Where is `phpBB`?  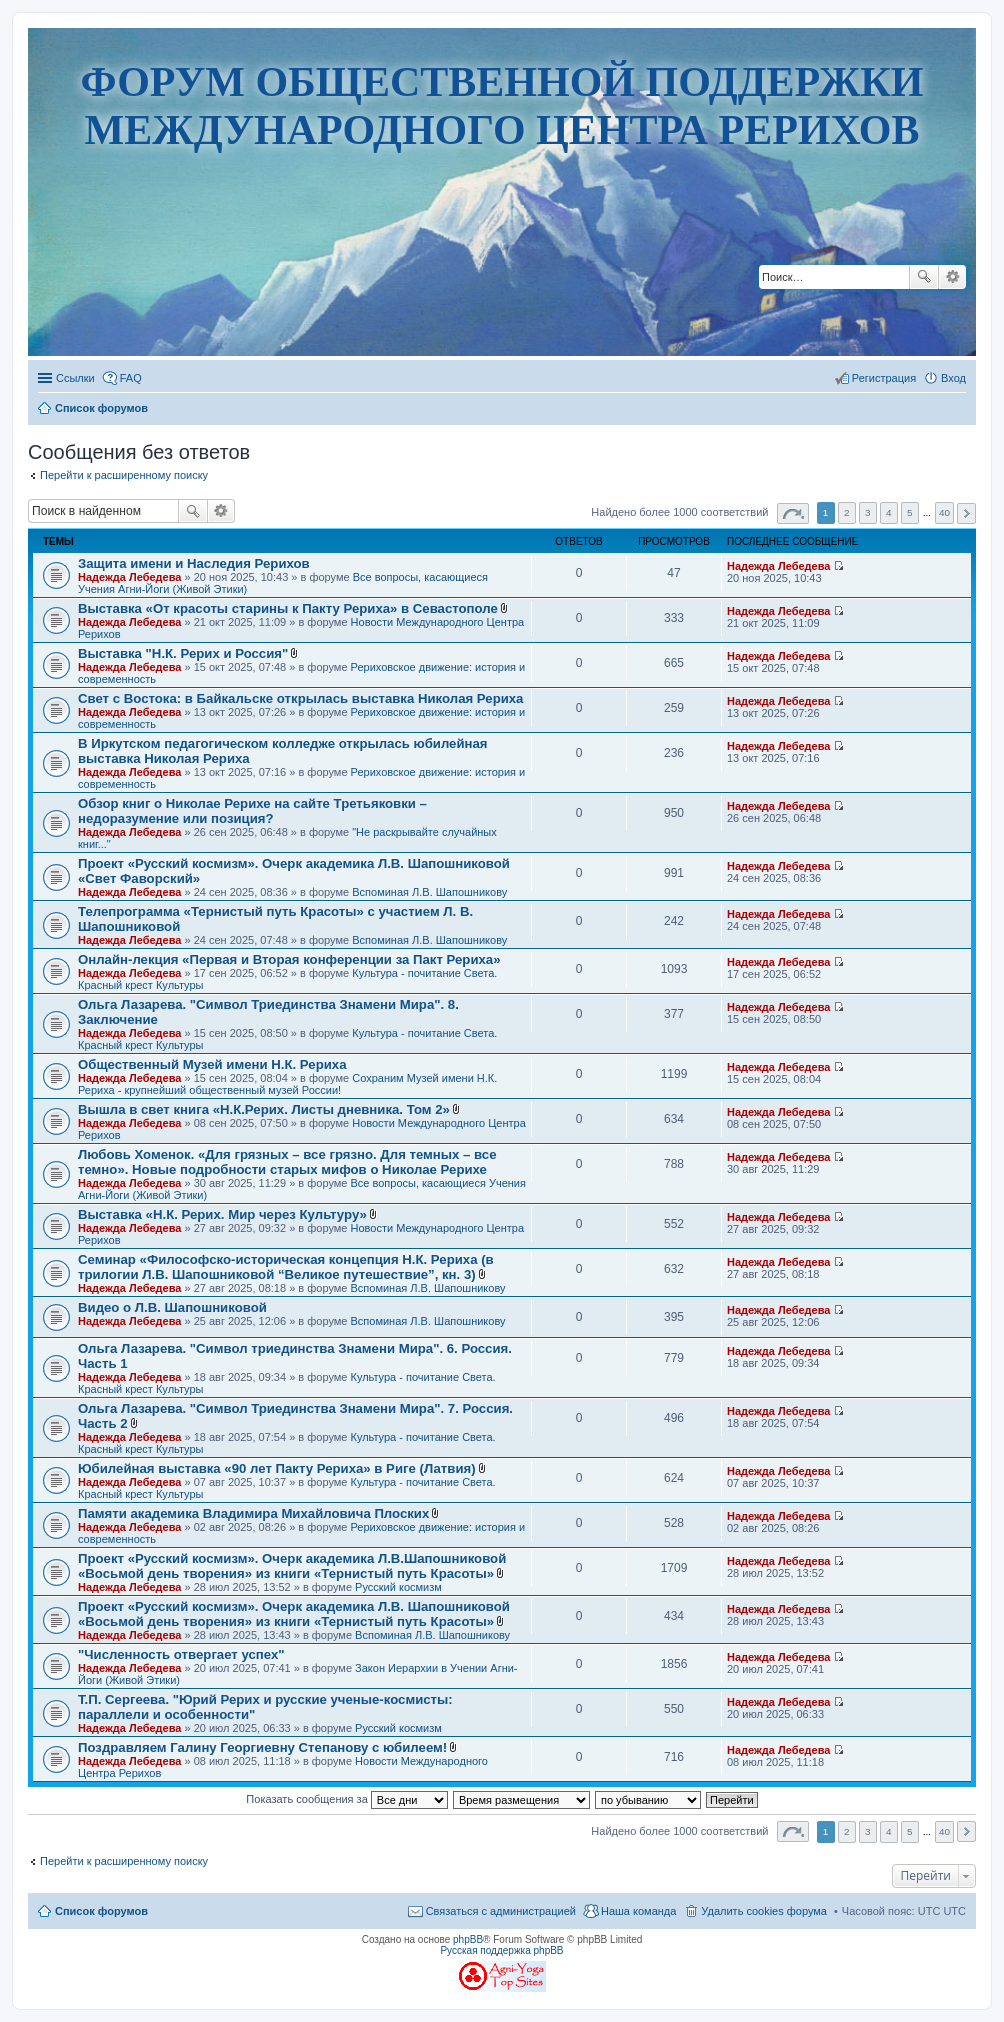
phpBB is located at coordinates (468, 1939).